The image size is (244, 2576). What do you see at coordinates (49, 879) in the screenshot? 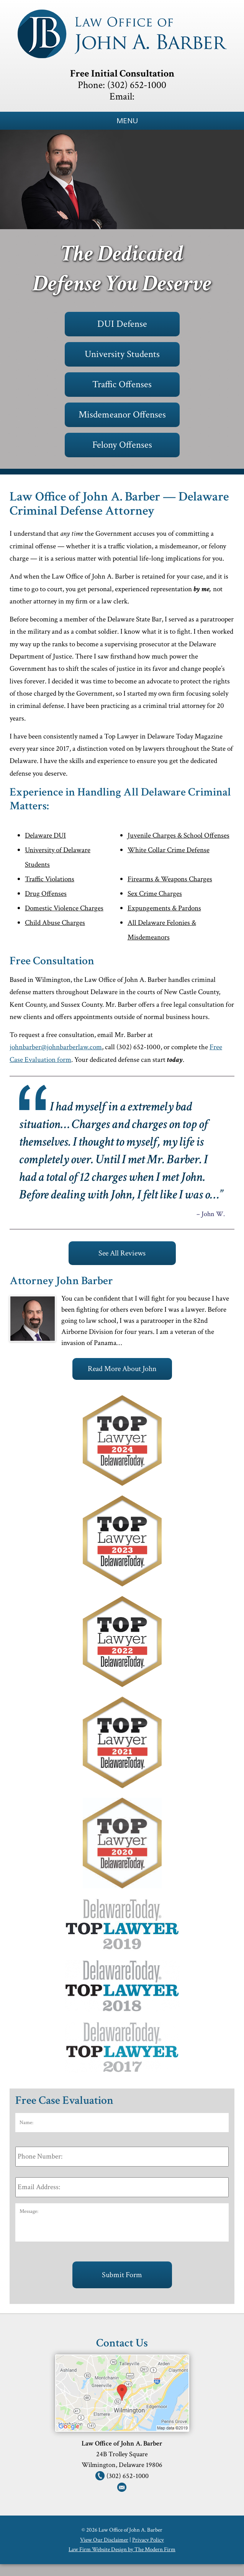
I see `Traffic Violations` at bounding box center [49, 879].